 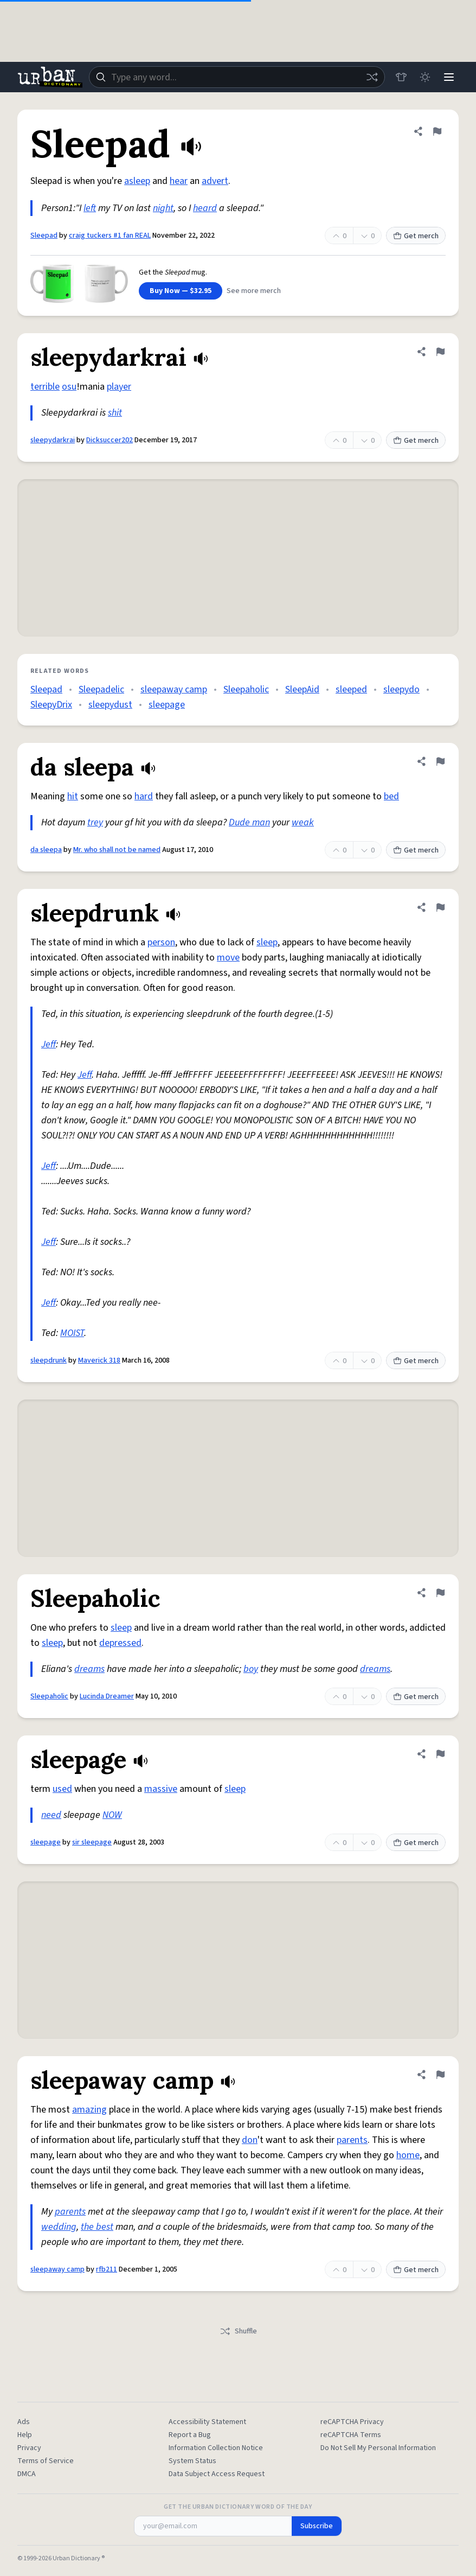 What do you see at coordinates (302, 689) in the screenshot?
I see `SleepAid` at bounding box center [302, 689].